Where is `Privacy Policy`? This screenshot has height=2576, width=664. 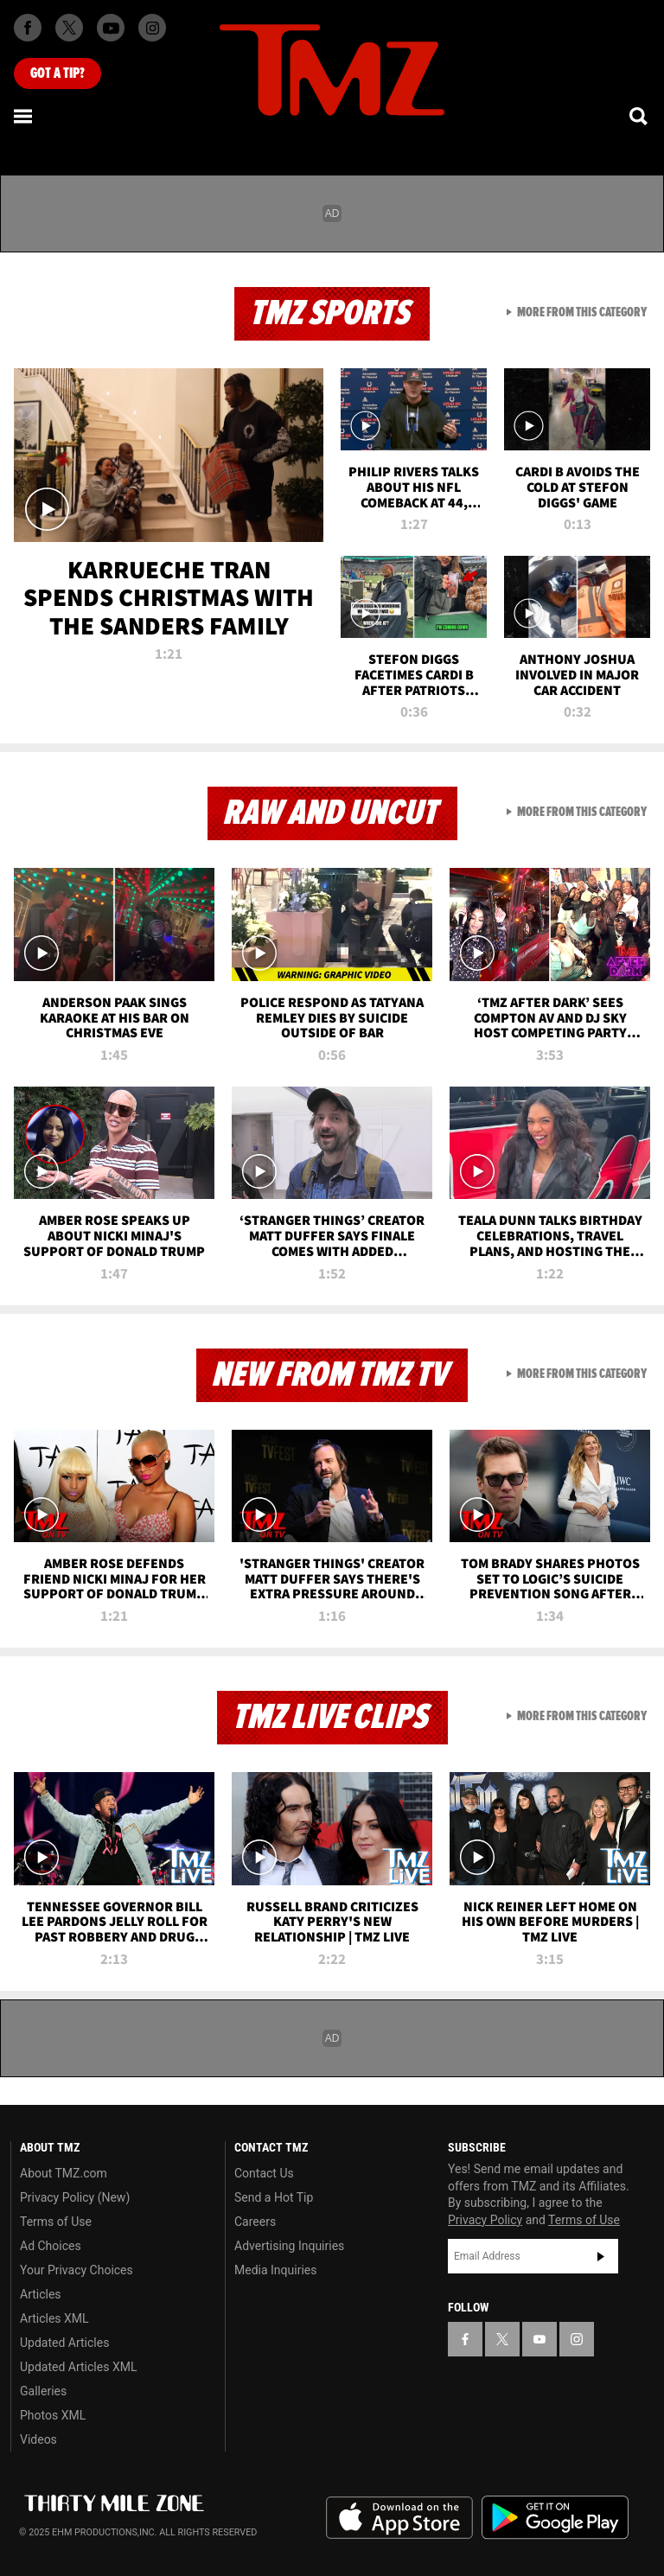 Privacy Policy is located at coordinates (485, 2220).